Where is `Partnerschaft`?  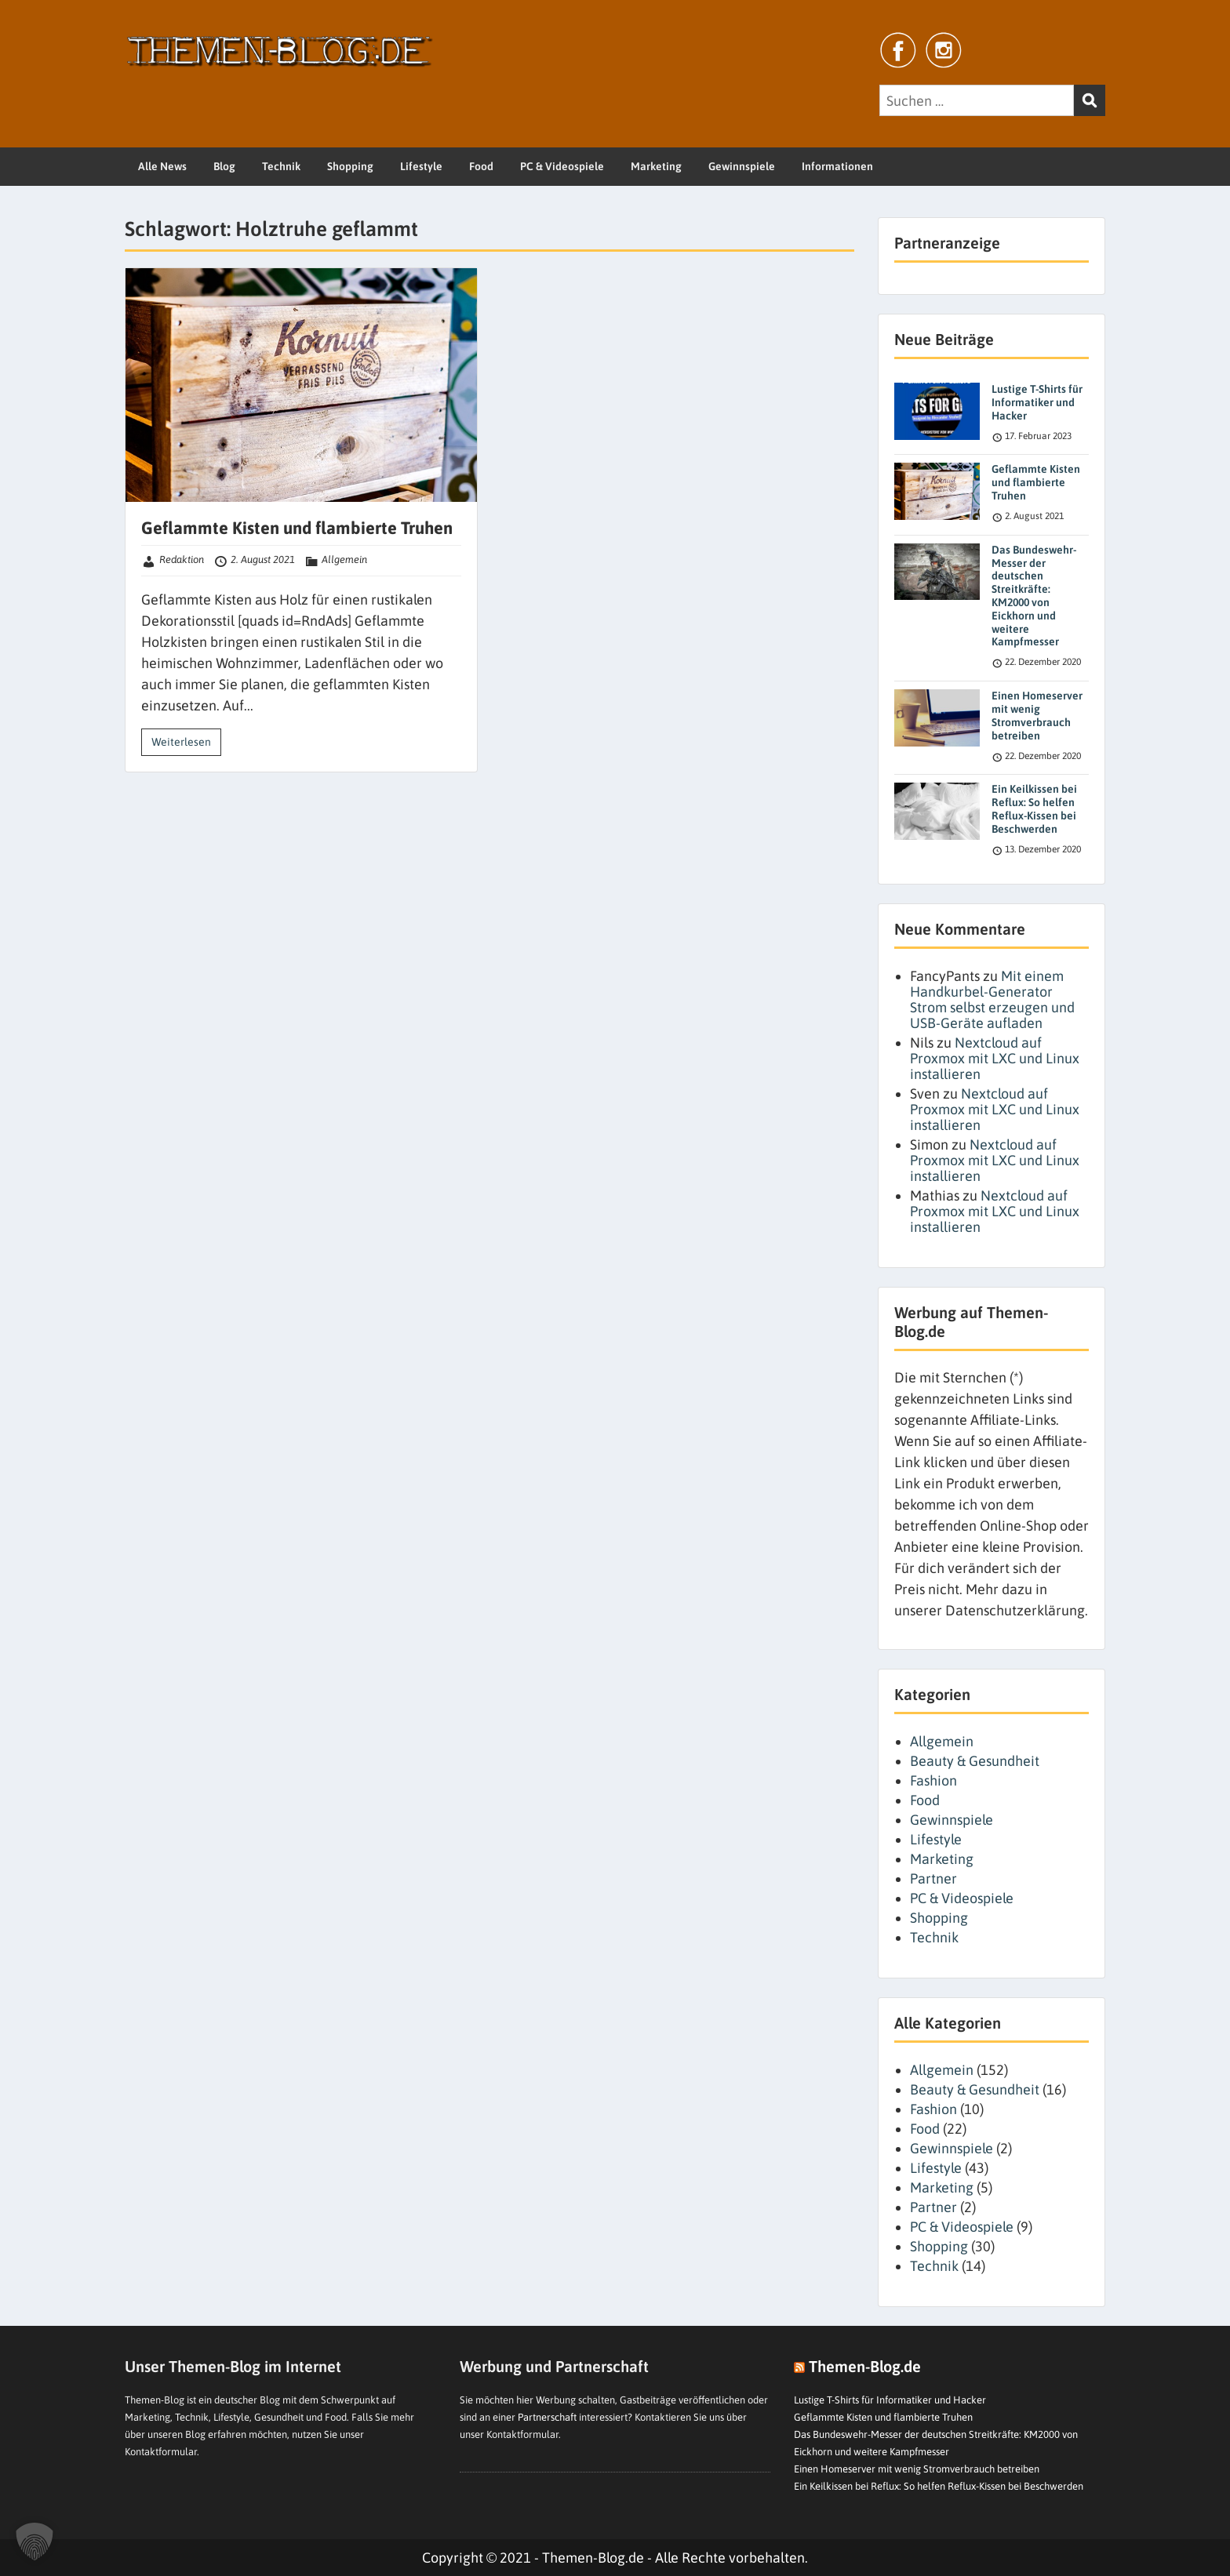
Partnerschaft is located at coordinates (547, 2417).